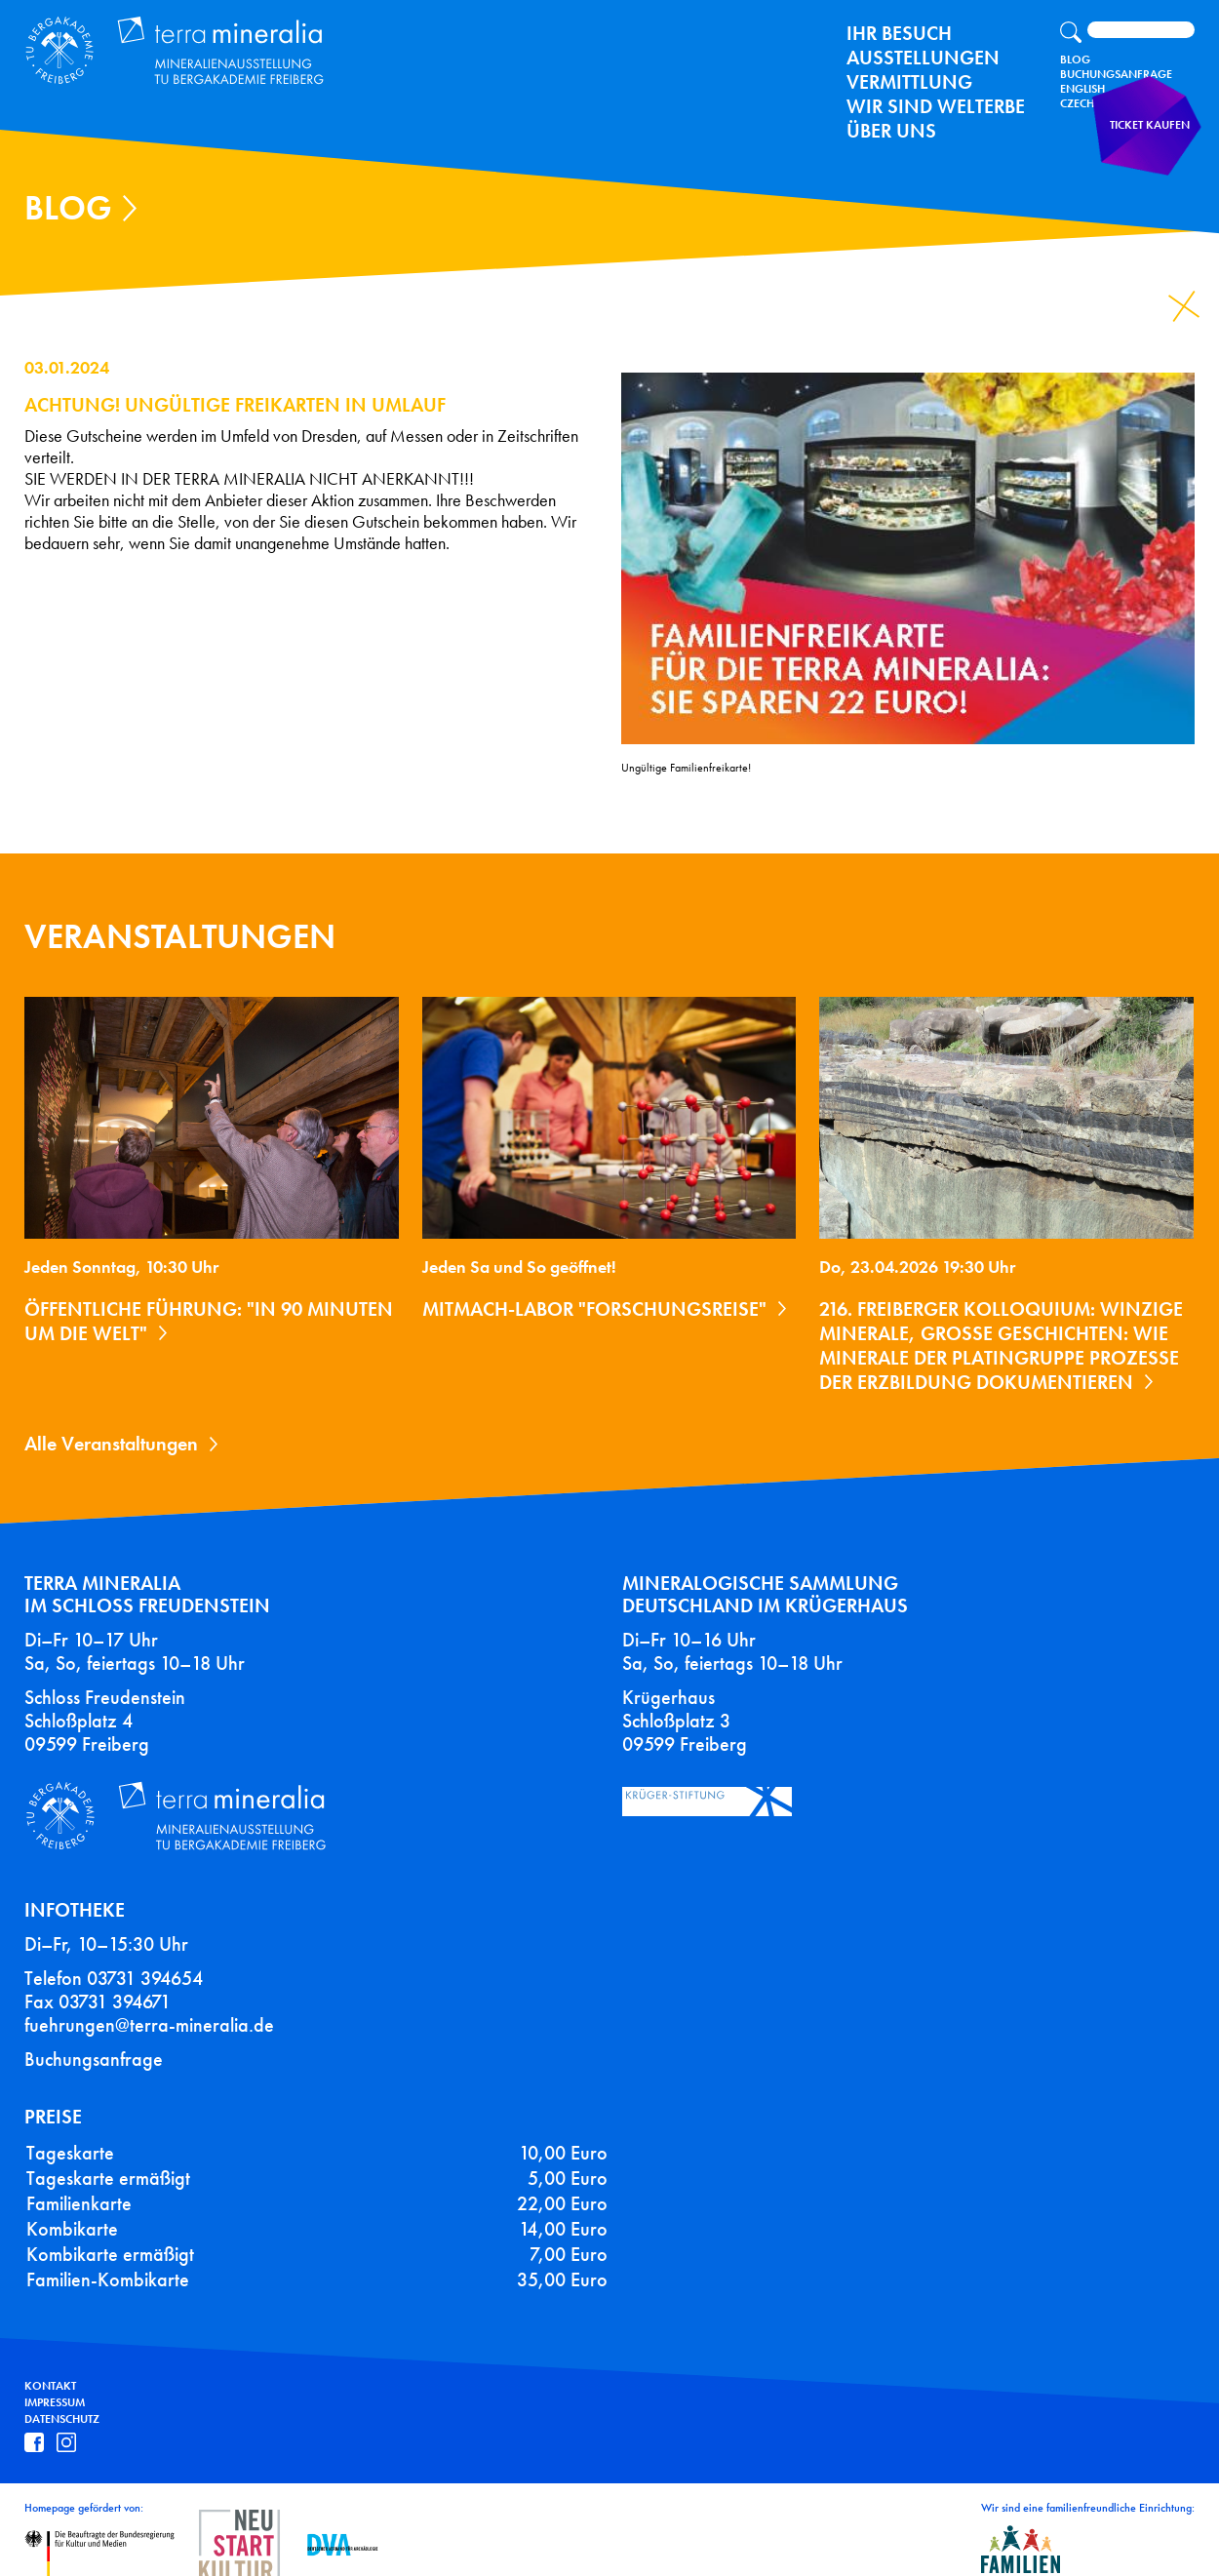 The height and width of the screenshot is (2576, 1219). I want to click on Vermittlung, so click(909, 82).